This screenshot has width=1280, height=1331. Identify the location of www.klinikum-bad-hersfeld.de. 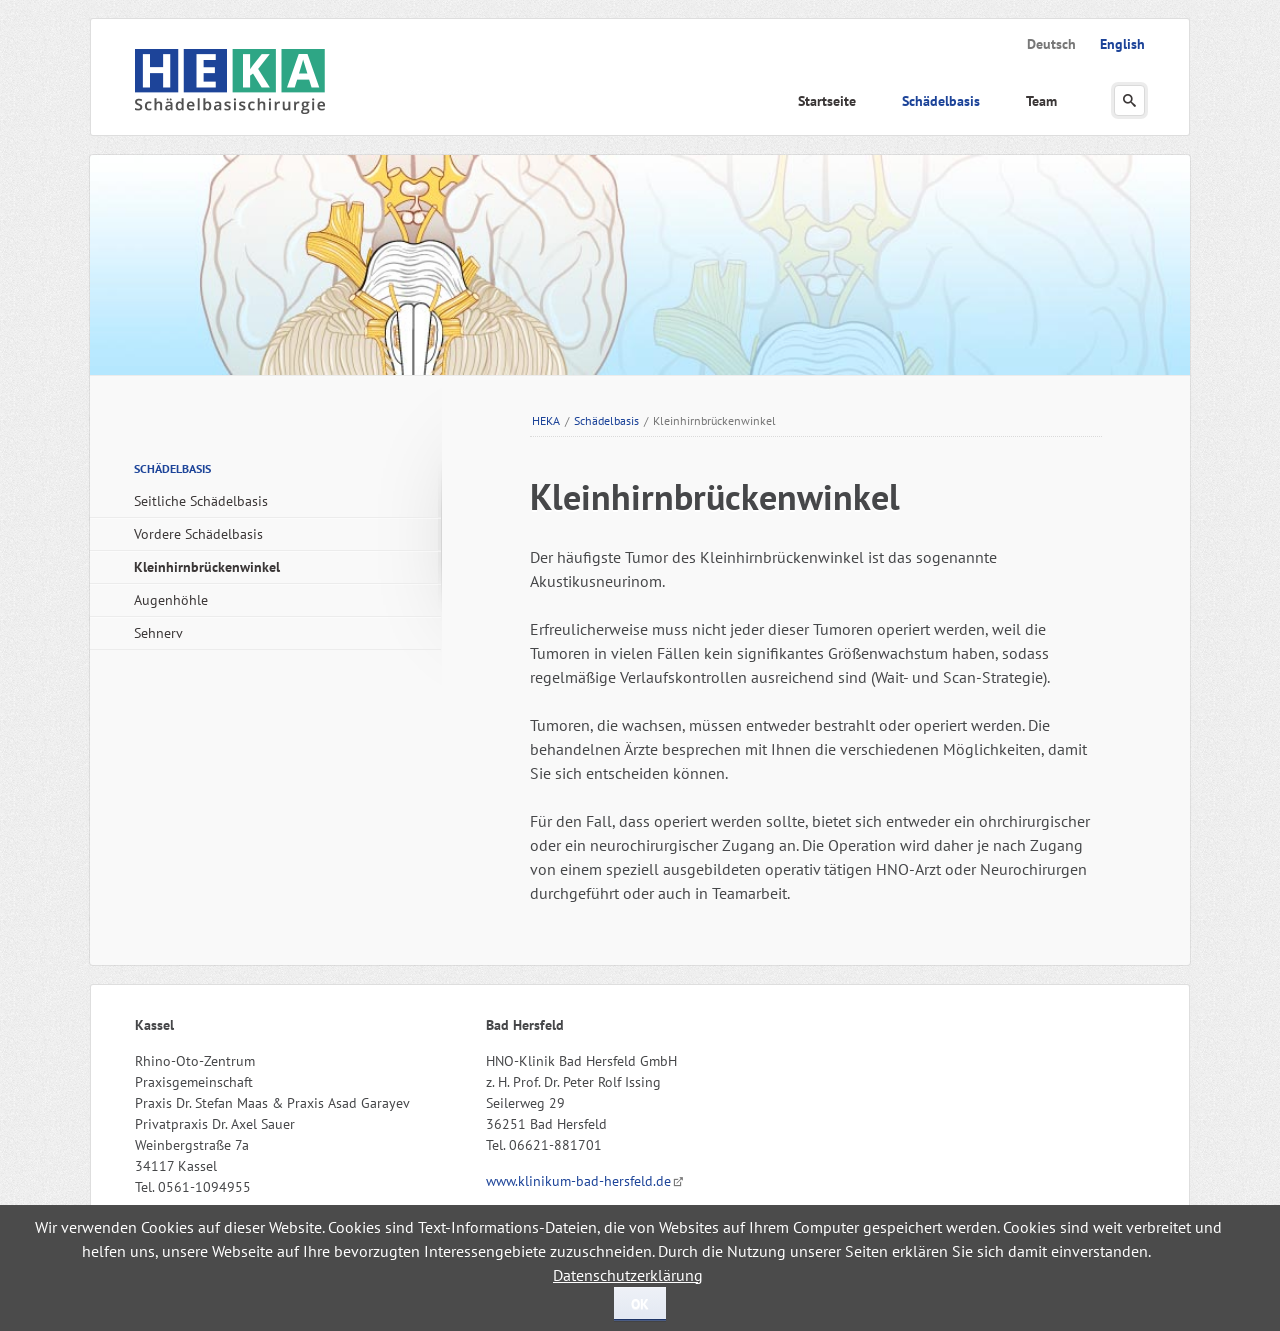
(578, 1181).